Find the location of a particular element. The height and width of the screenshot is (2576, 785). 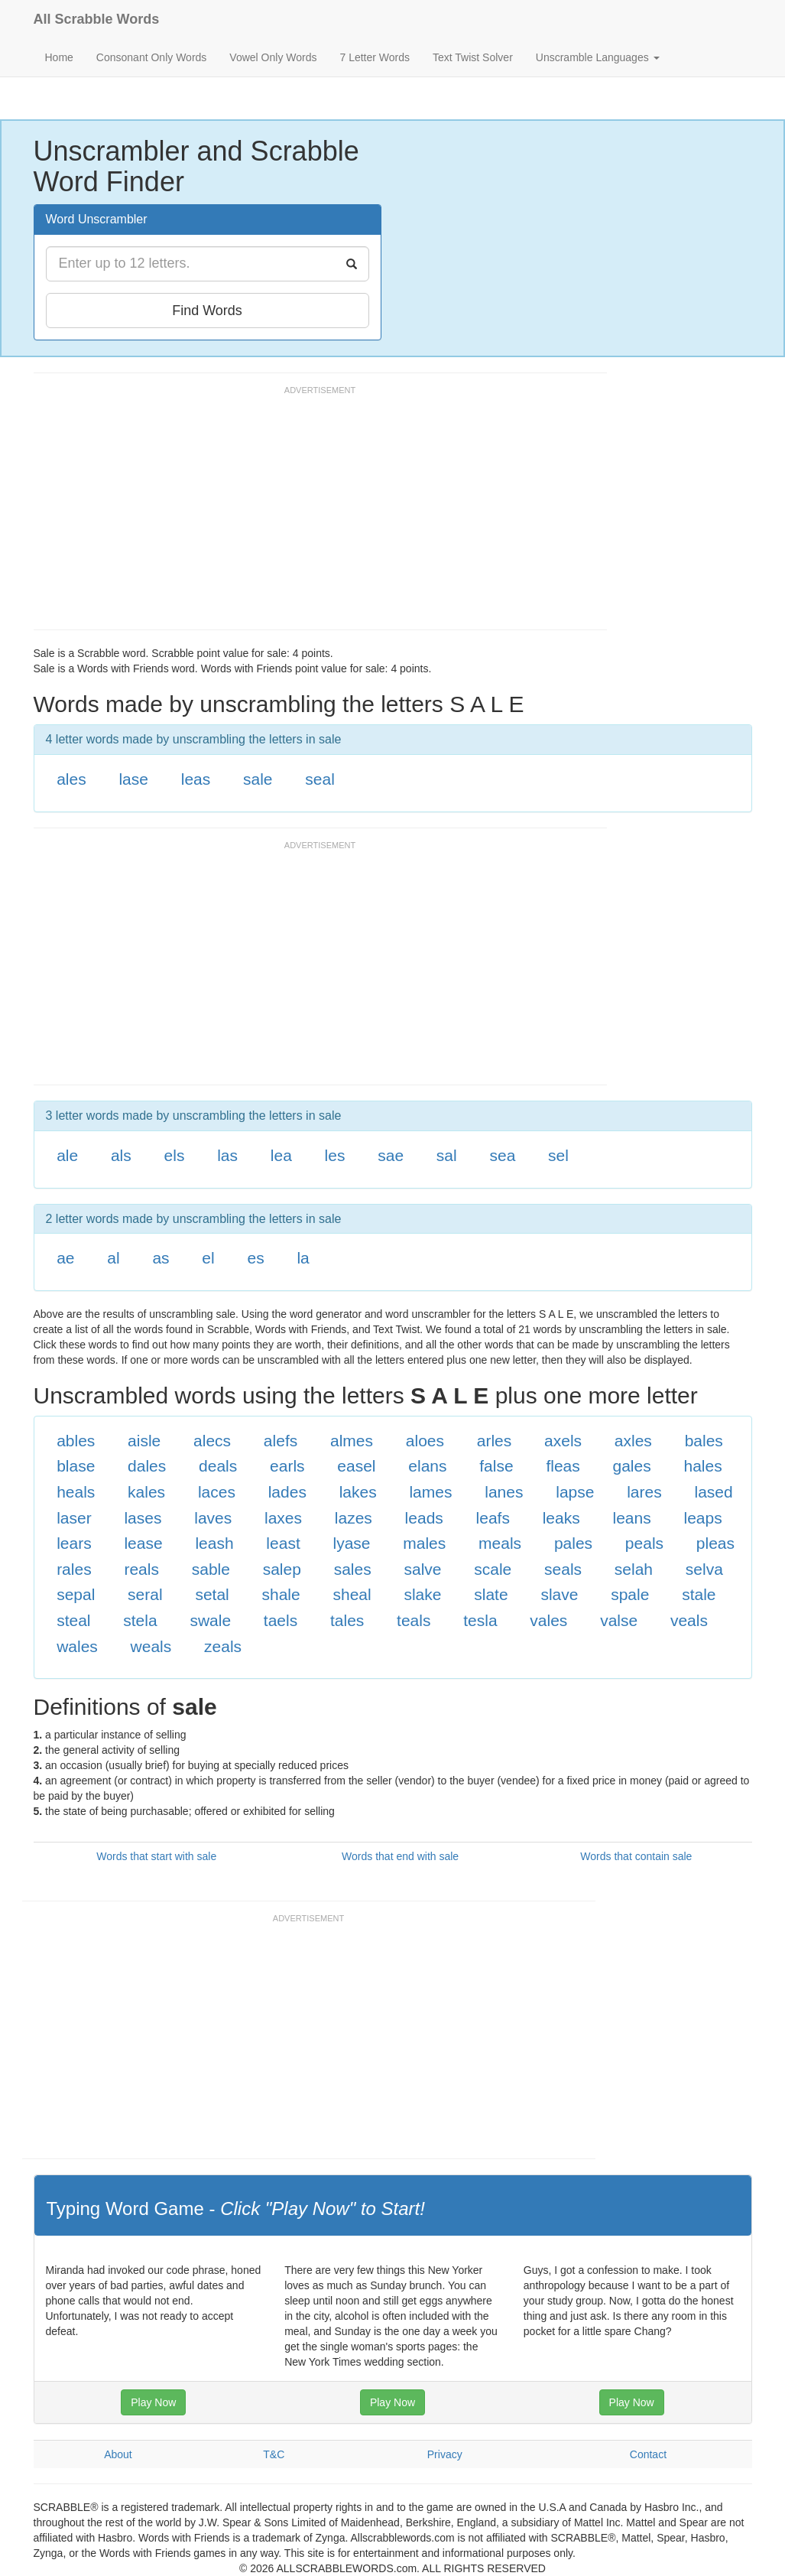

las is located at coordinates (227, 1155).